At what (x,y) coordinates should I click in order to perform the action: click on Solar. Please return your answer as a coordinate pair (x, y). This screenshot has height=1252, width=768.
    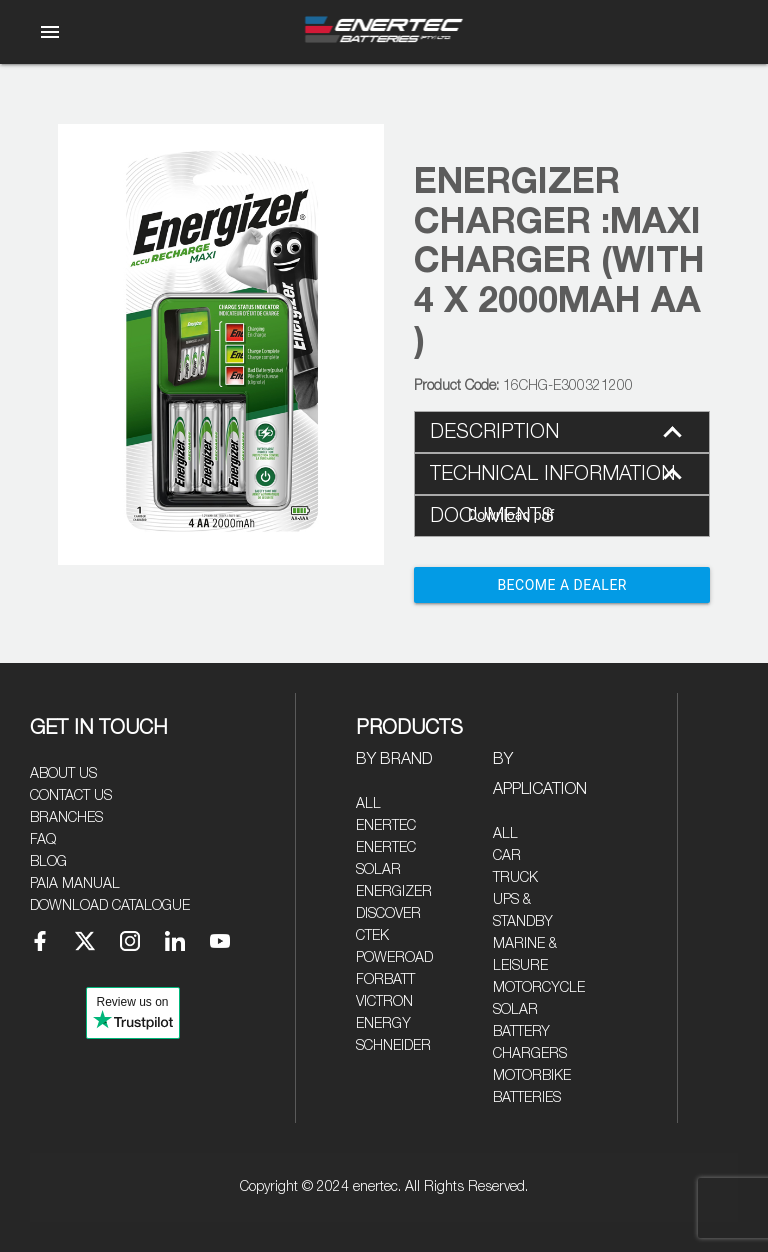
    Looking at the image, I should click on (515, 1010).